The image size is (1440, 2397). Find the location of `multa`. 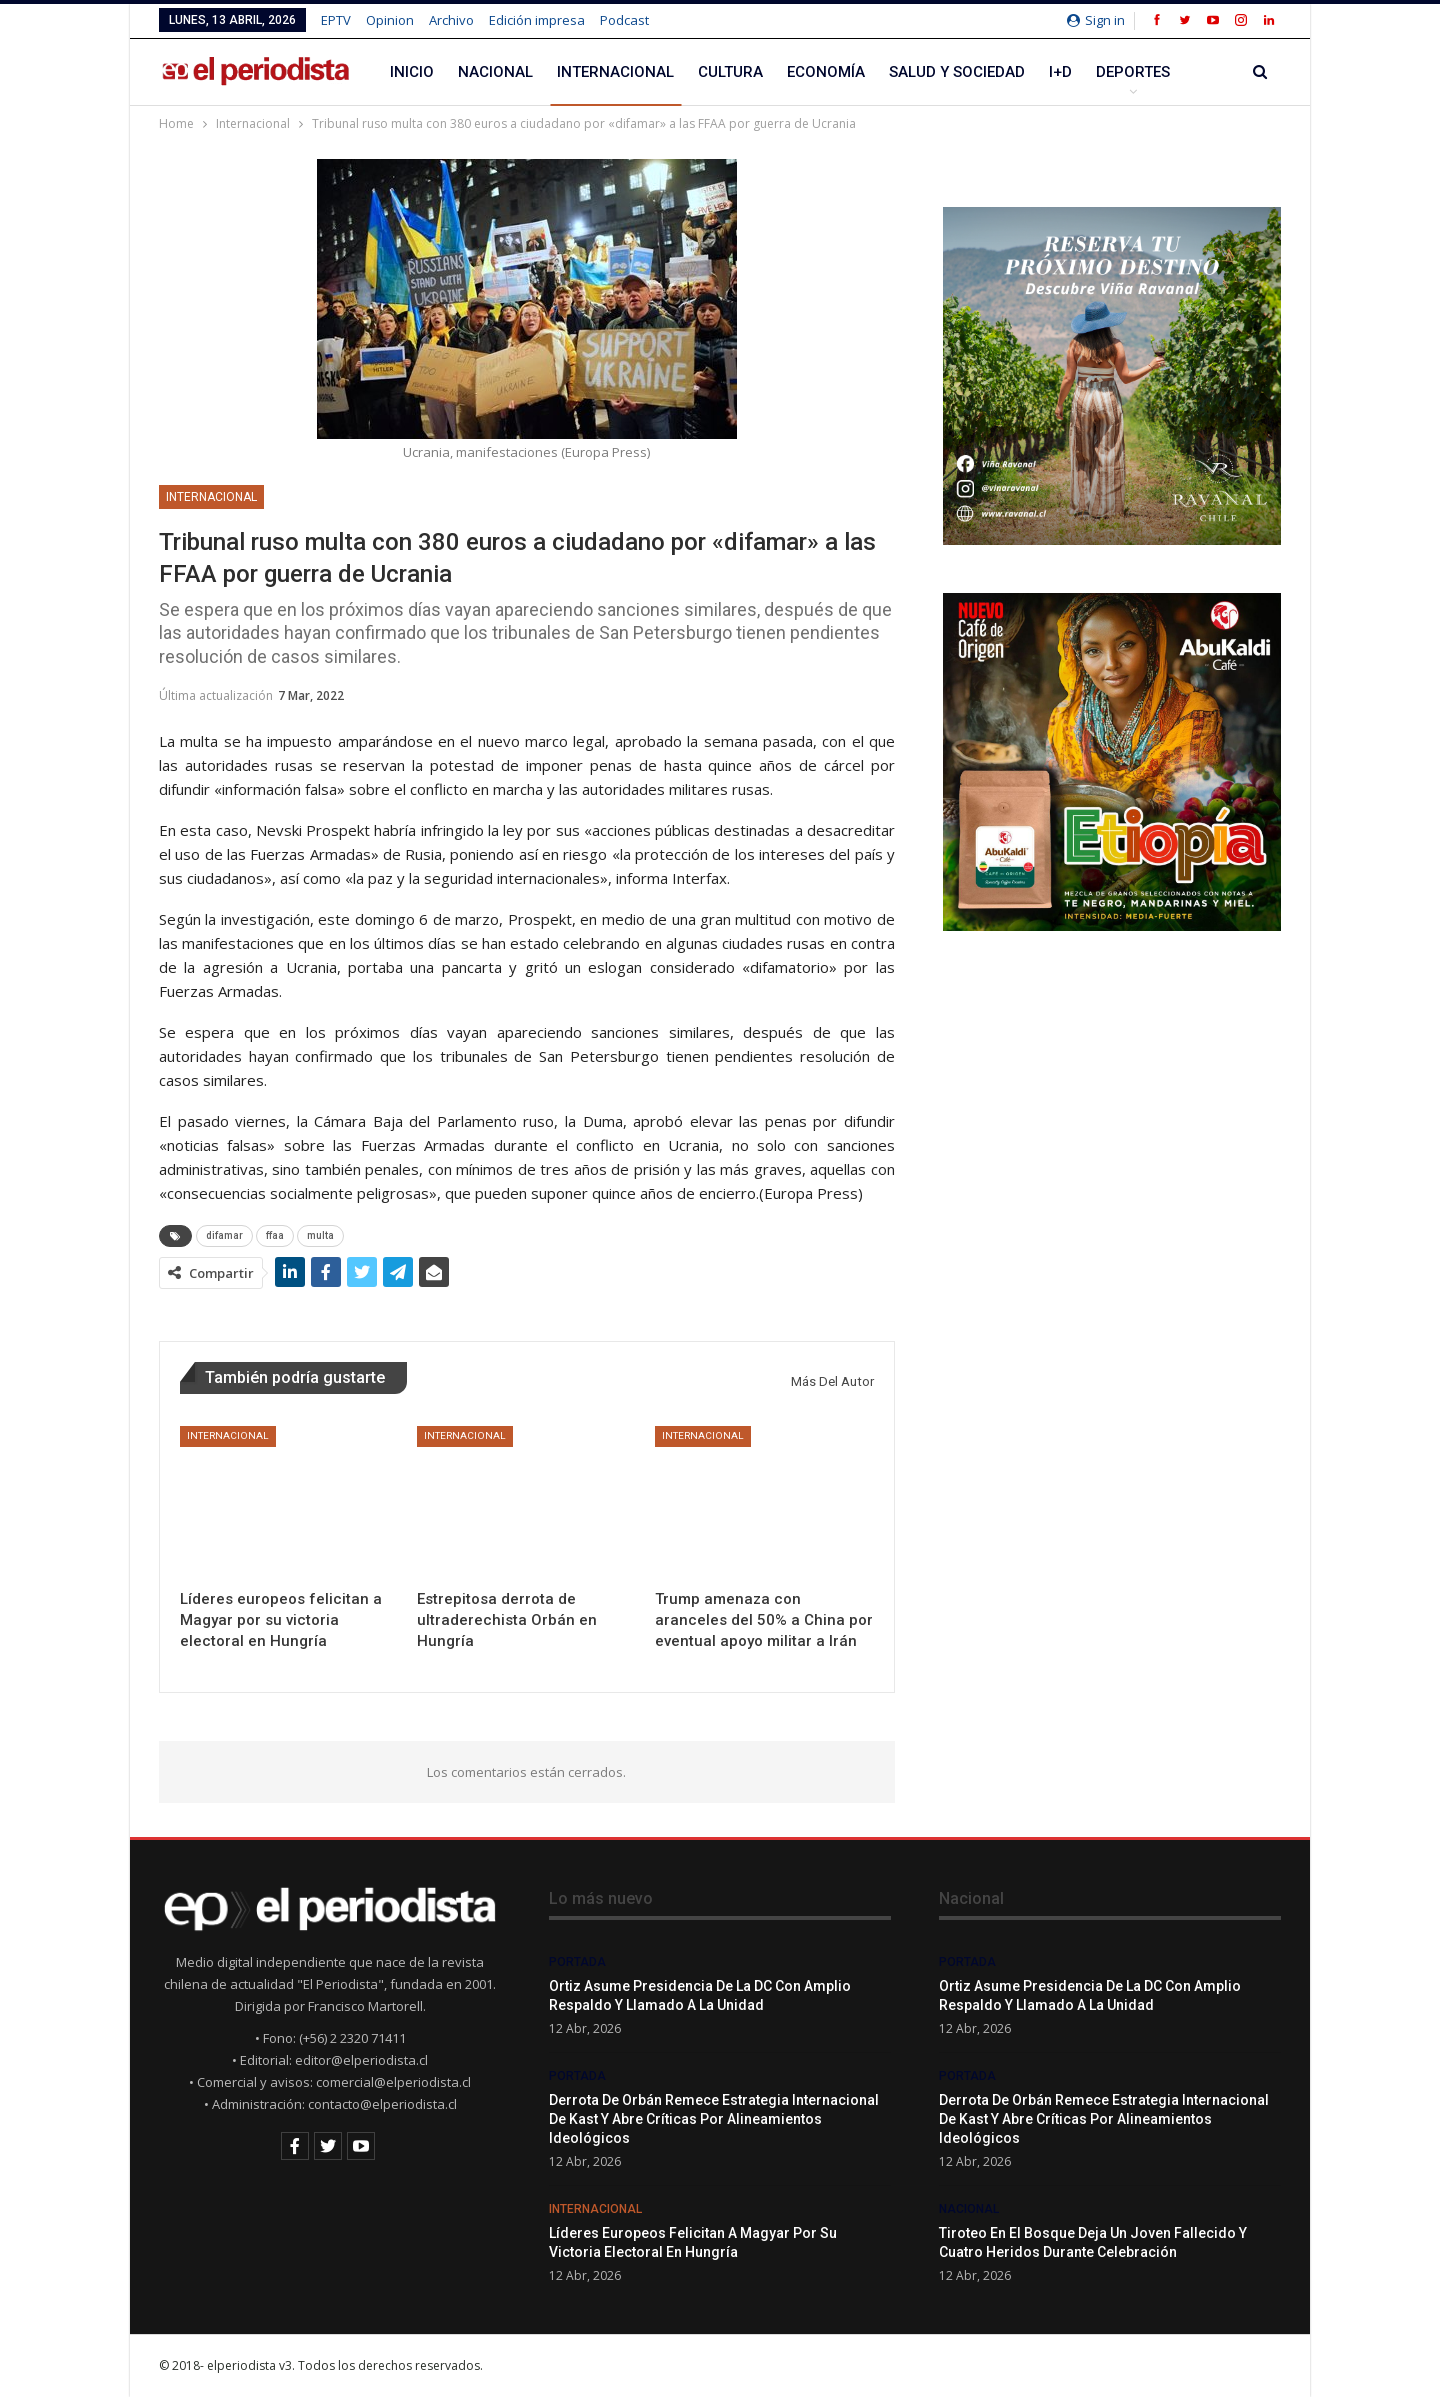

multa is located at coordinates (320, 1235).